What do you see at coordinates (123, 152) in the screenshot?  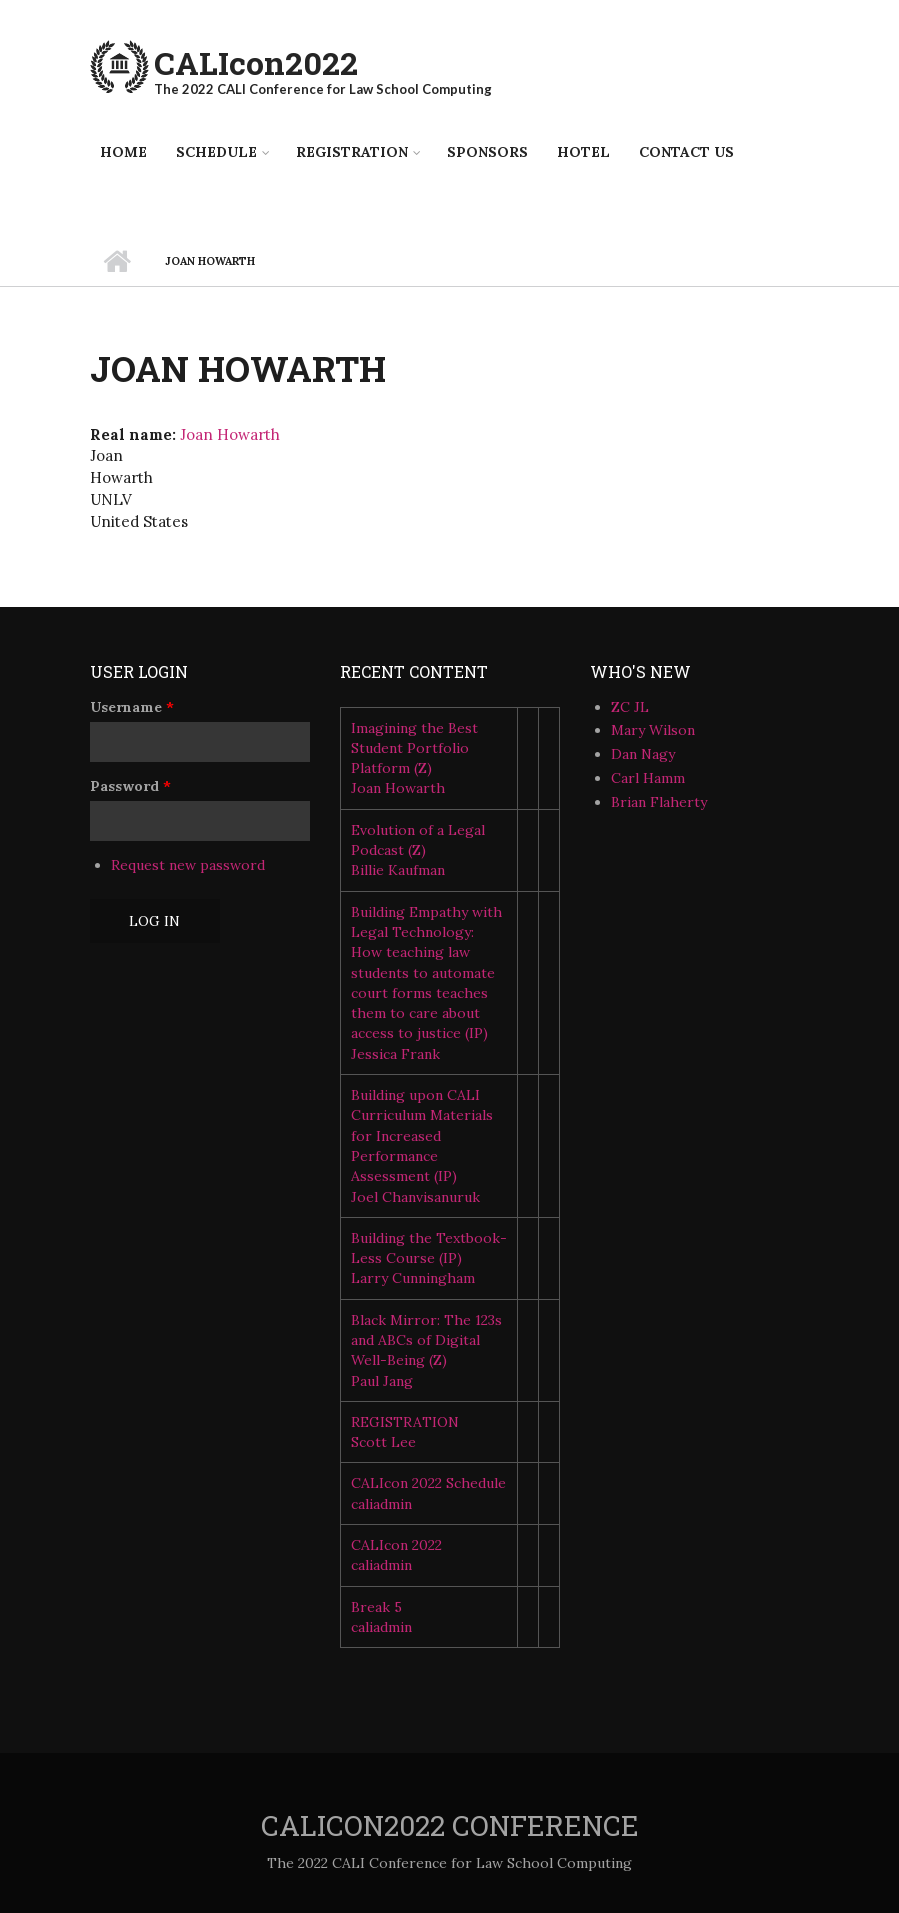 I see `Home` at bounding box center [123, 152].